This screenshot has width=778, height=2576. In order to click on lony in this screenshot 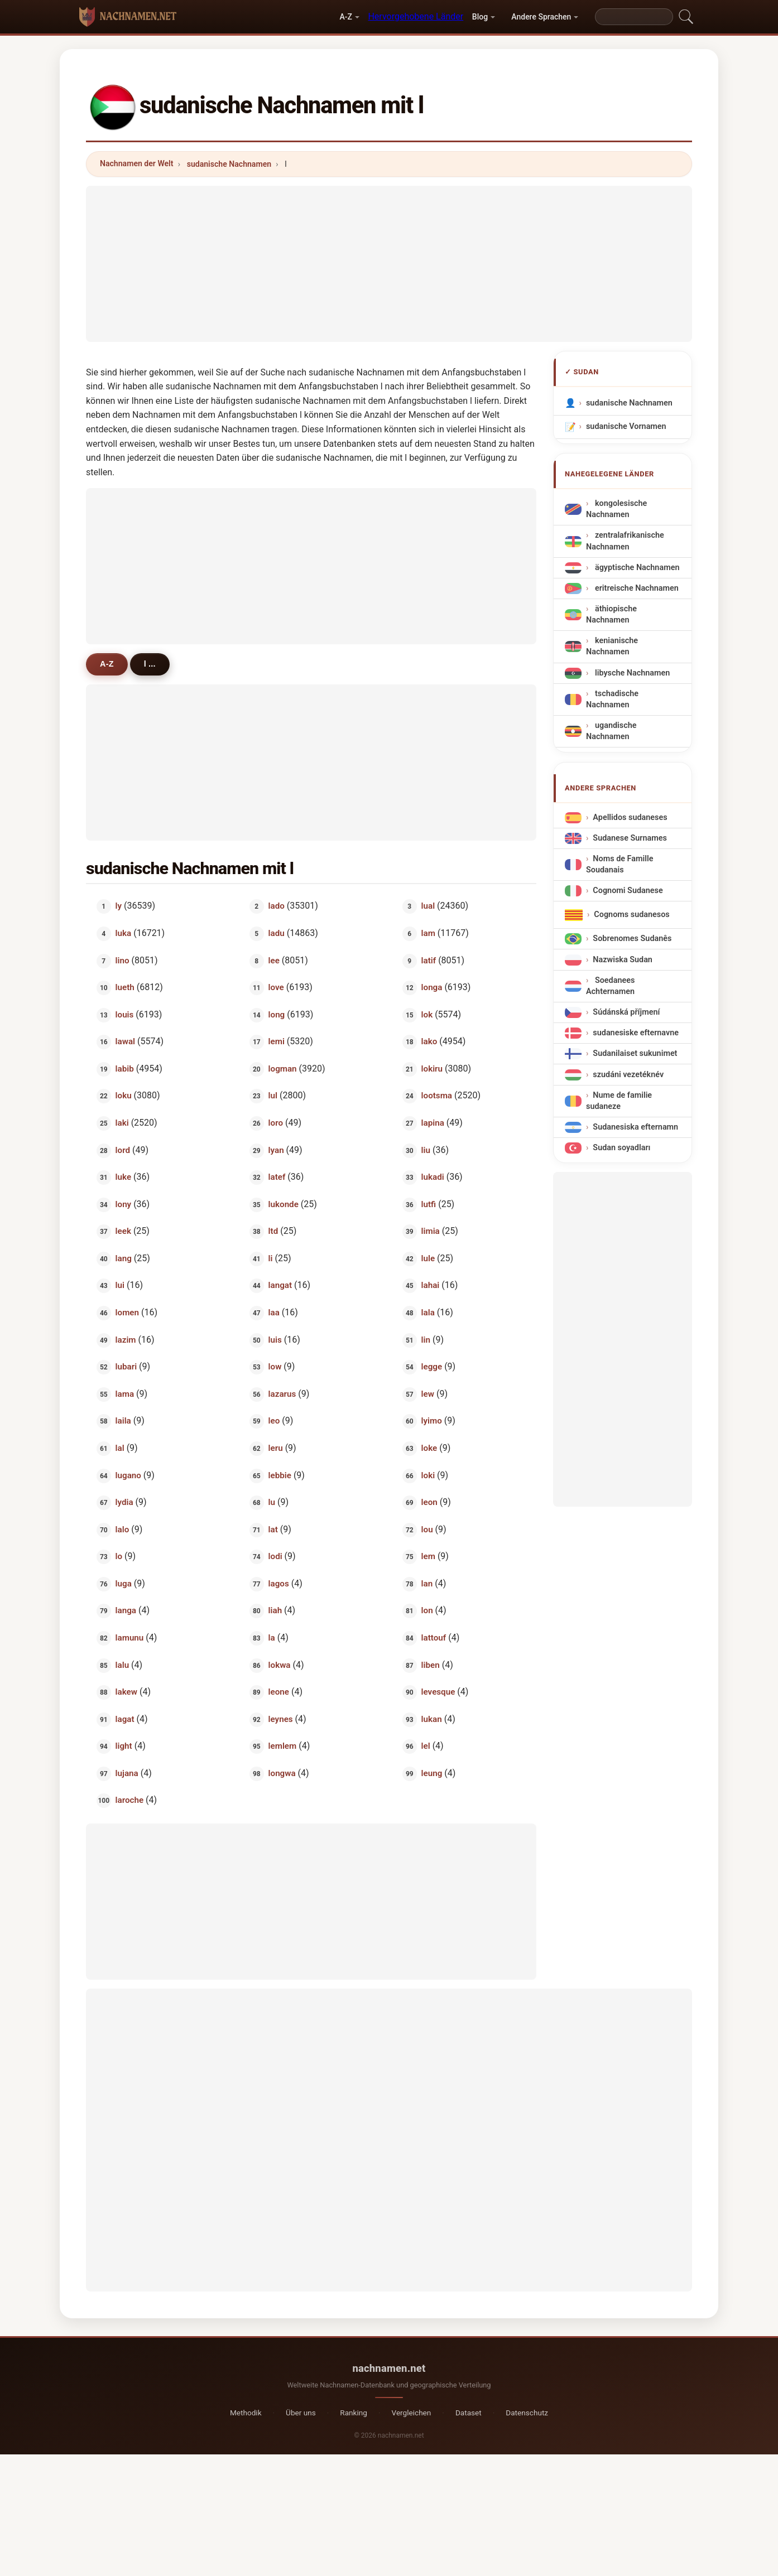, I will do `click(124, 1204)`.